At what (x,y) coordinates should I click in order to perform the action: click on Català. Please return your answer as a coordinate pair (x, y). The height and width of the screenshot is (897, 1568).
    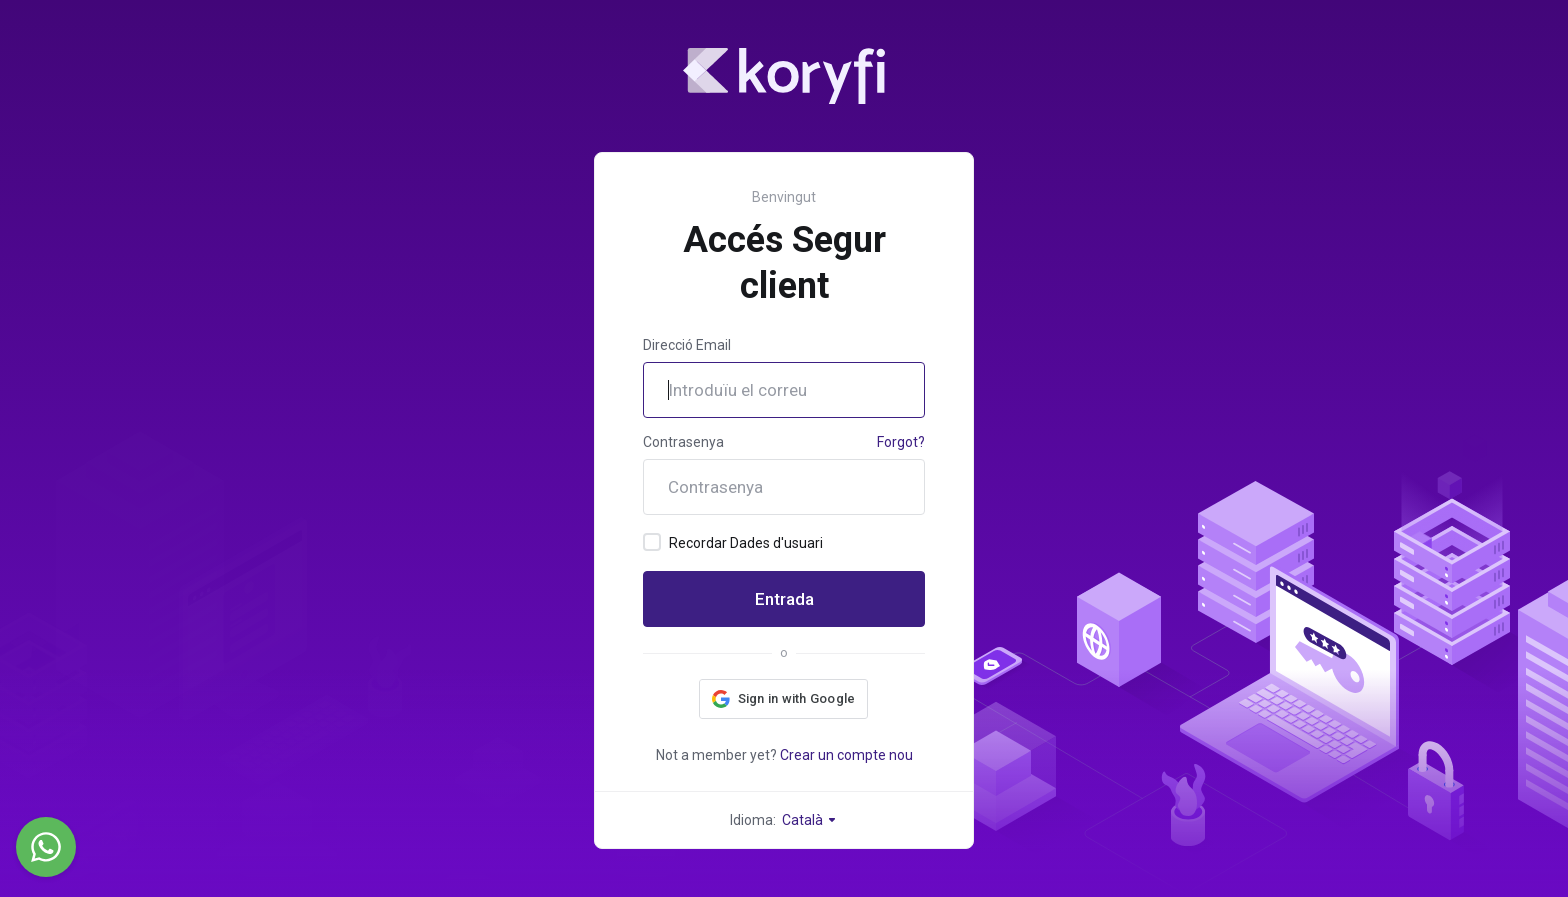
    Looking at the image, I should click on (810, 820).